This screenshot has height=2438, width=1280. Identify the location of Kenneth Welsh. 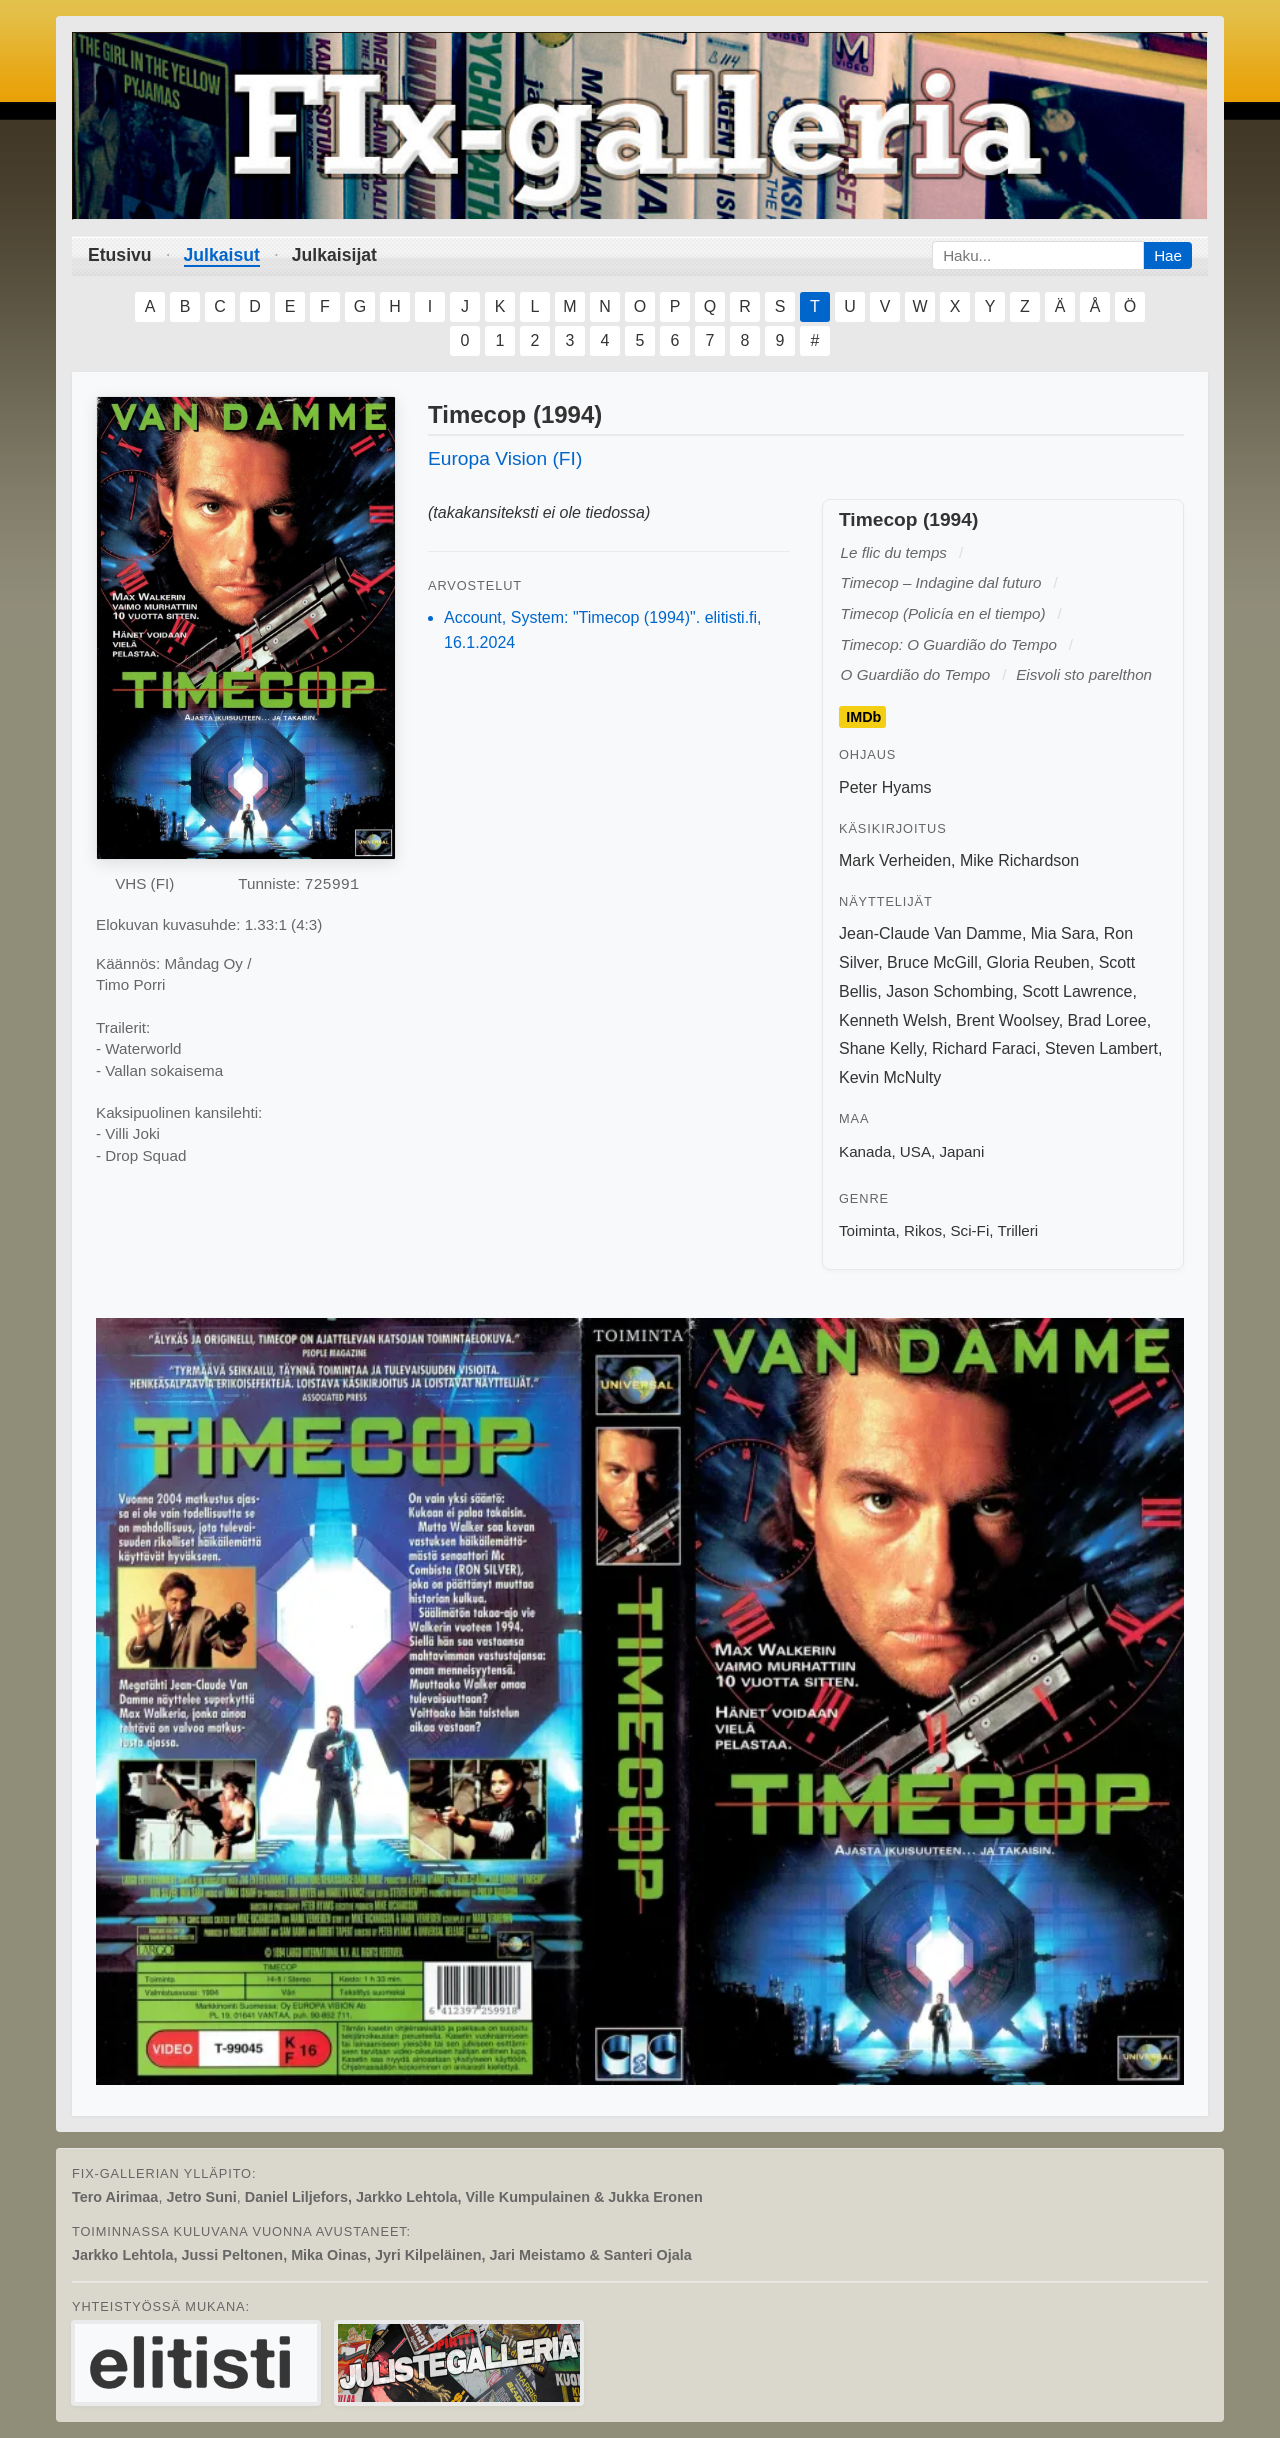
(893, 1020).